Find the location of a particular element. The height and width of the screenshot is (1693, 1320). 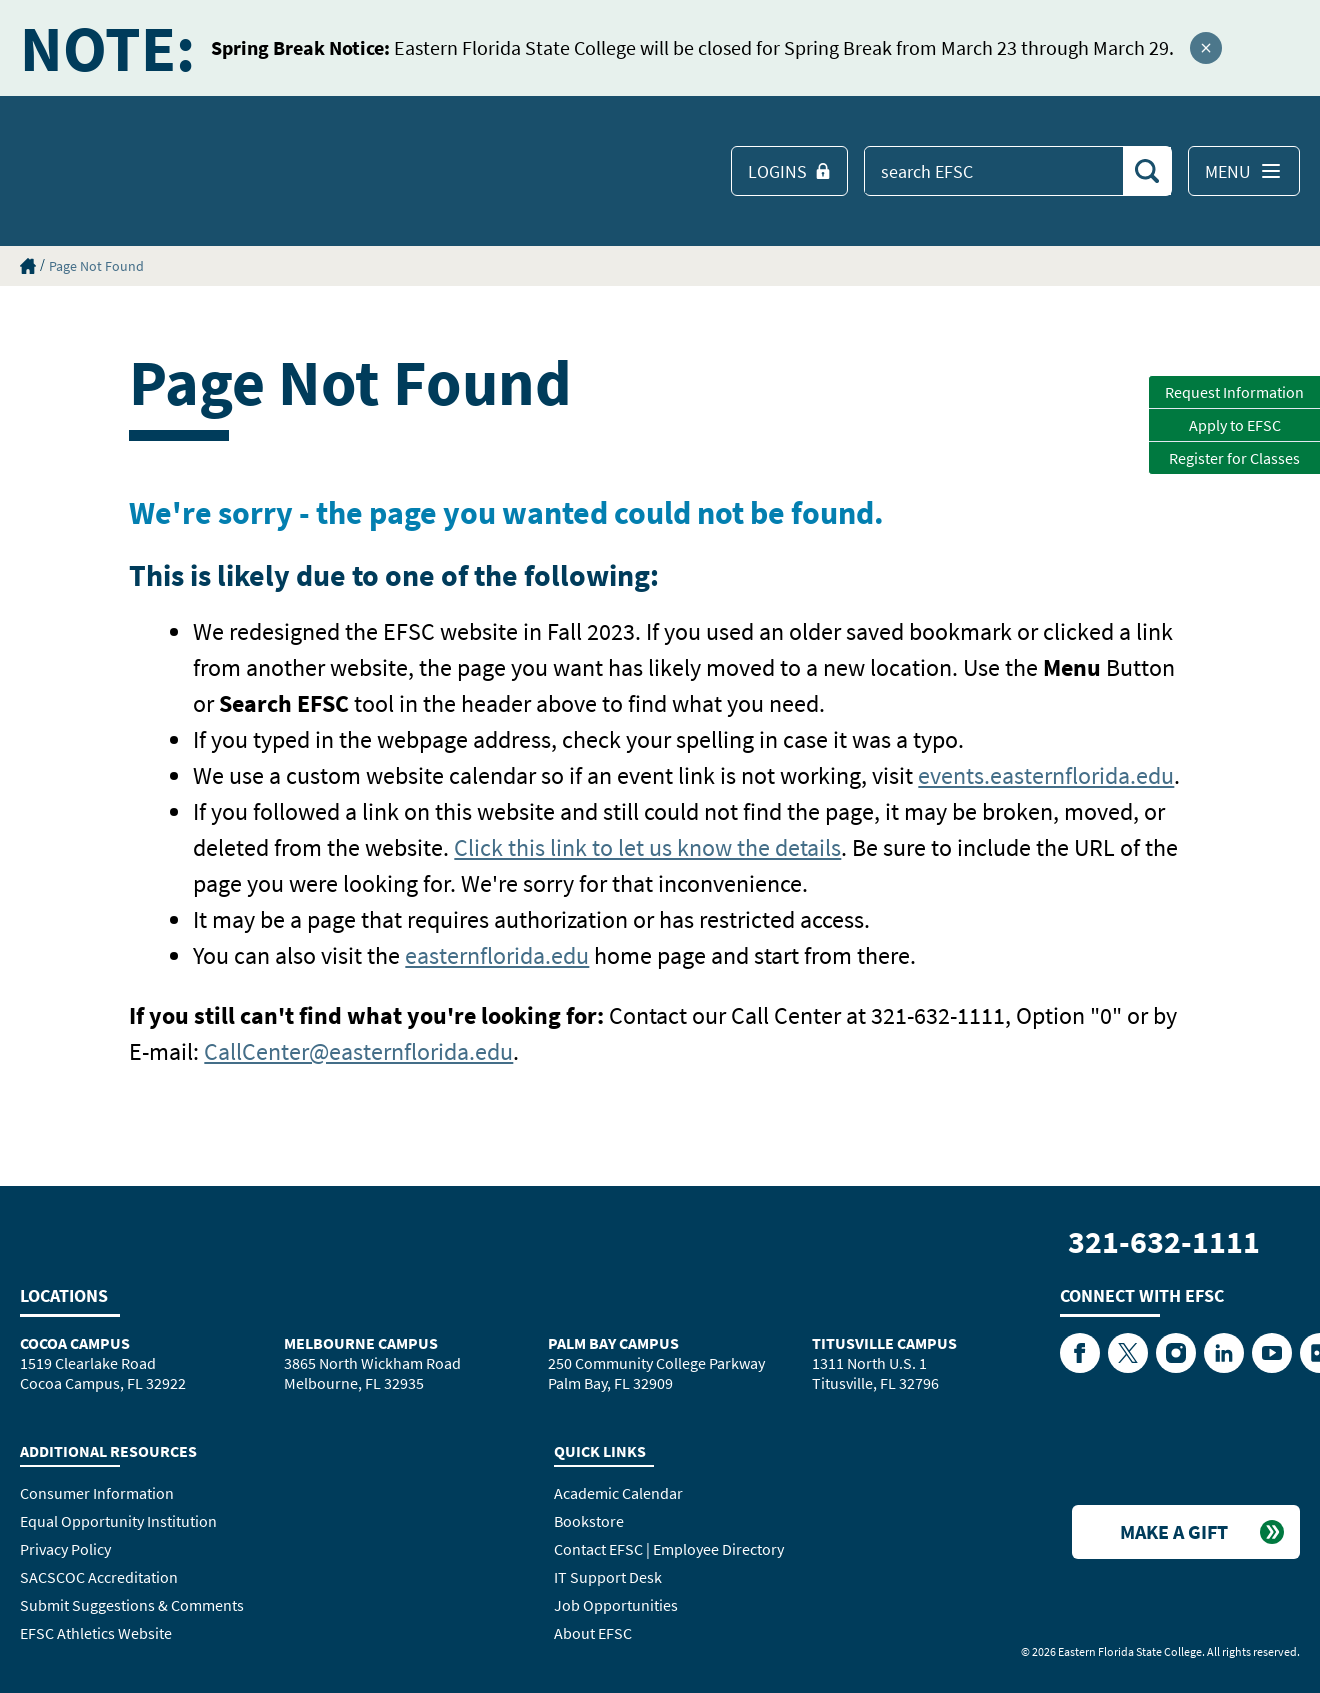

Consumer Information is located at coordinates (97, 1493).